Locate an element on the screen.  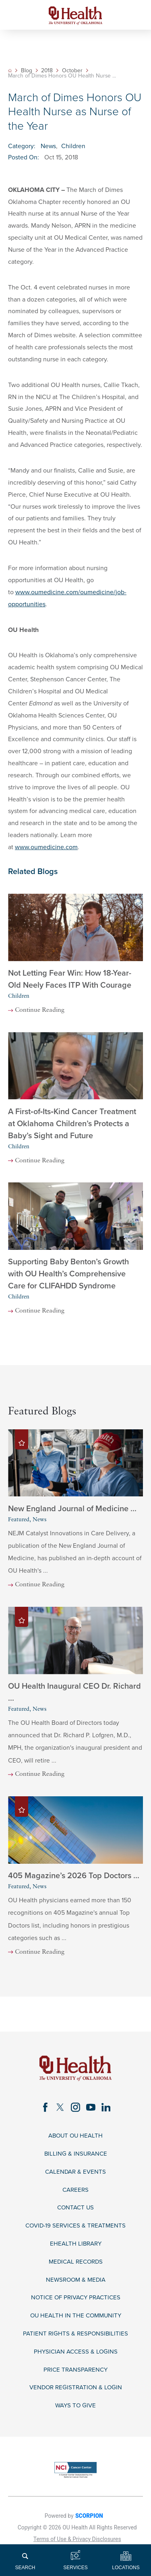
Vendor Registration & Login is located at coordinates (75, 2399).